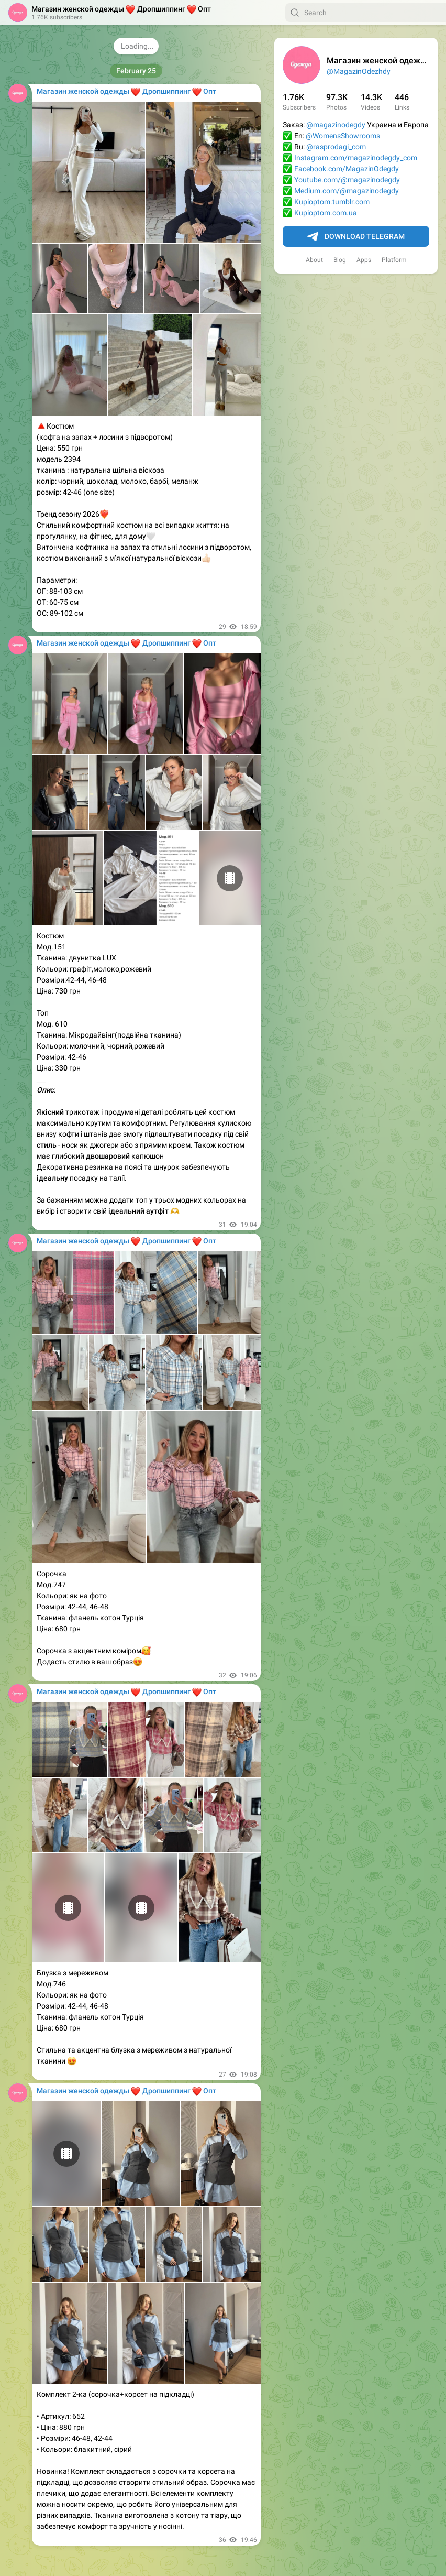  What do you see at coordinates (356, 237) in the screenshot?
I see `Download Telegram` at bounding box center [356, 237].